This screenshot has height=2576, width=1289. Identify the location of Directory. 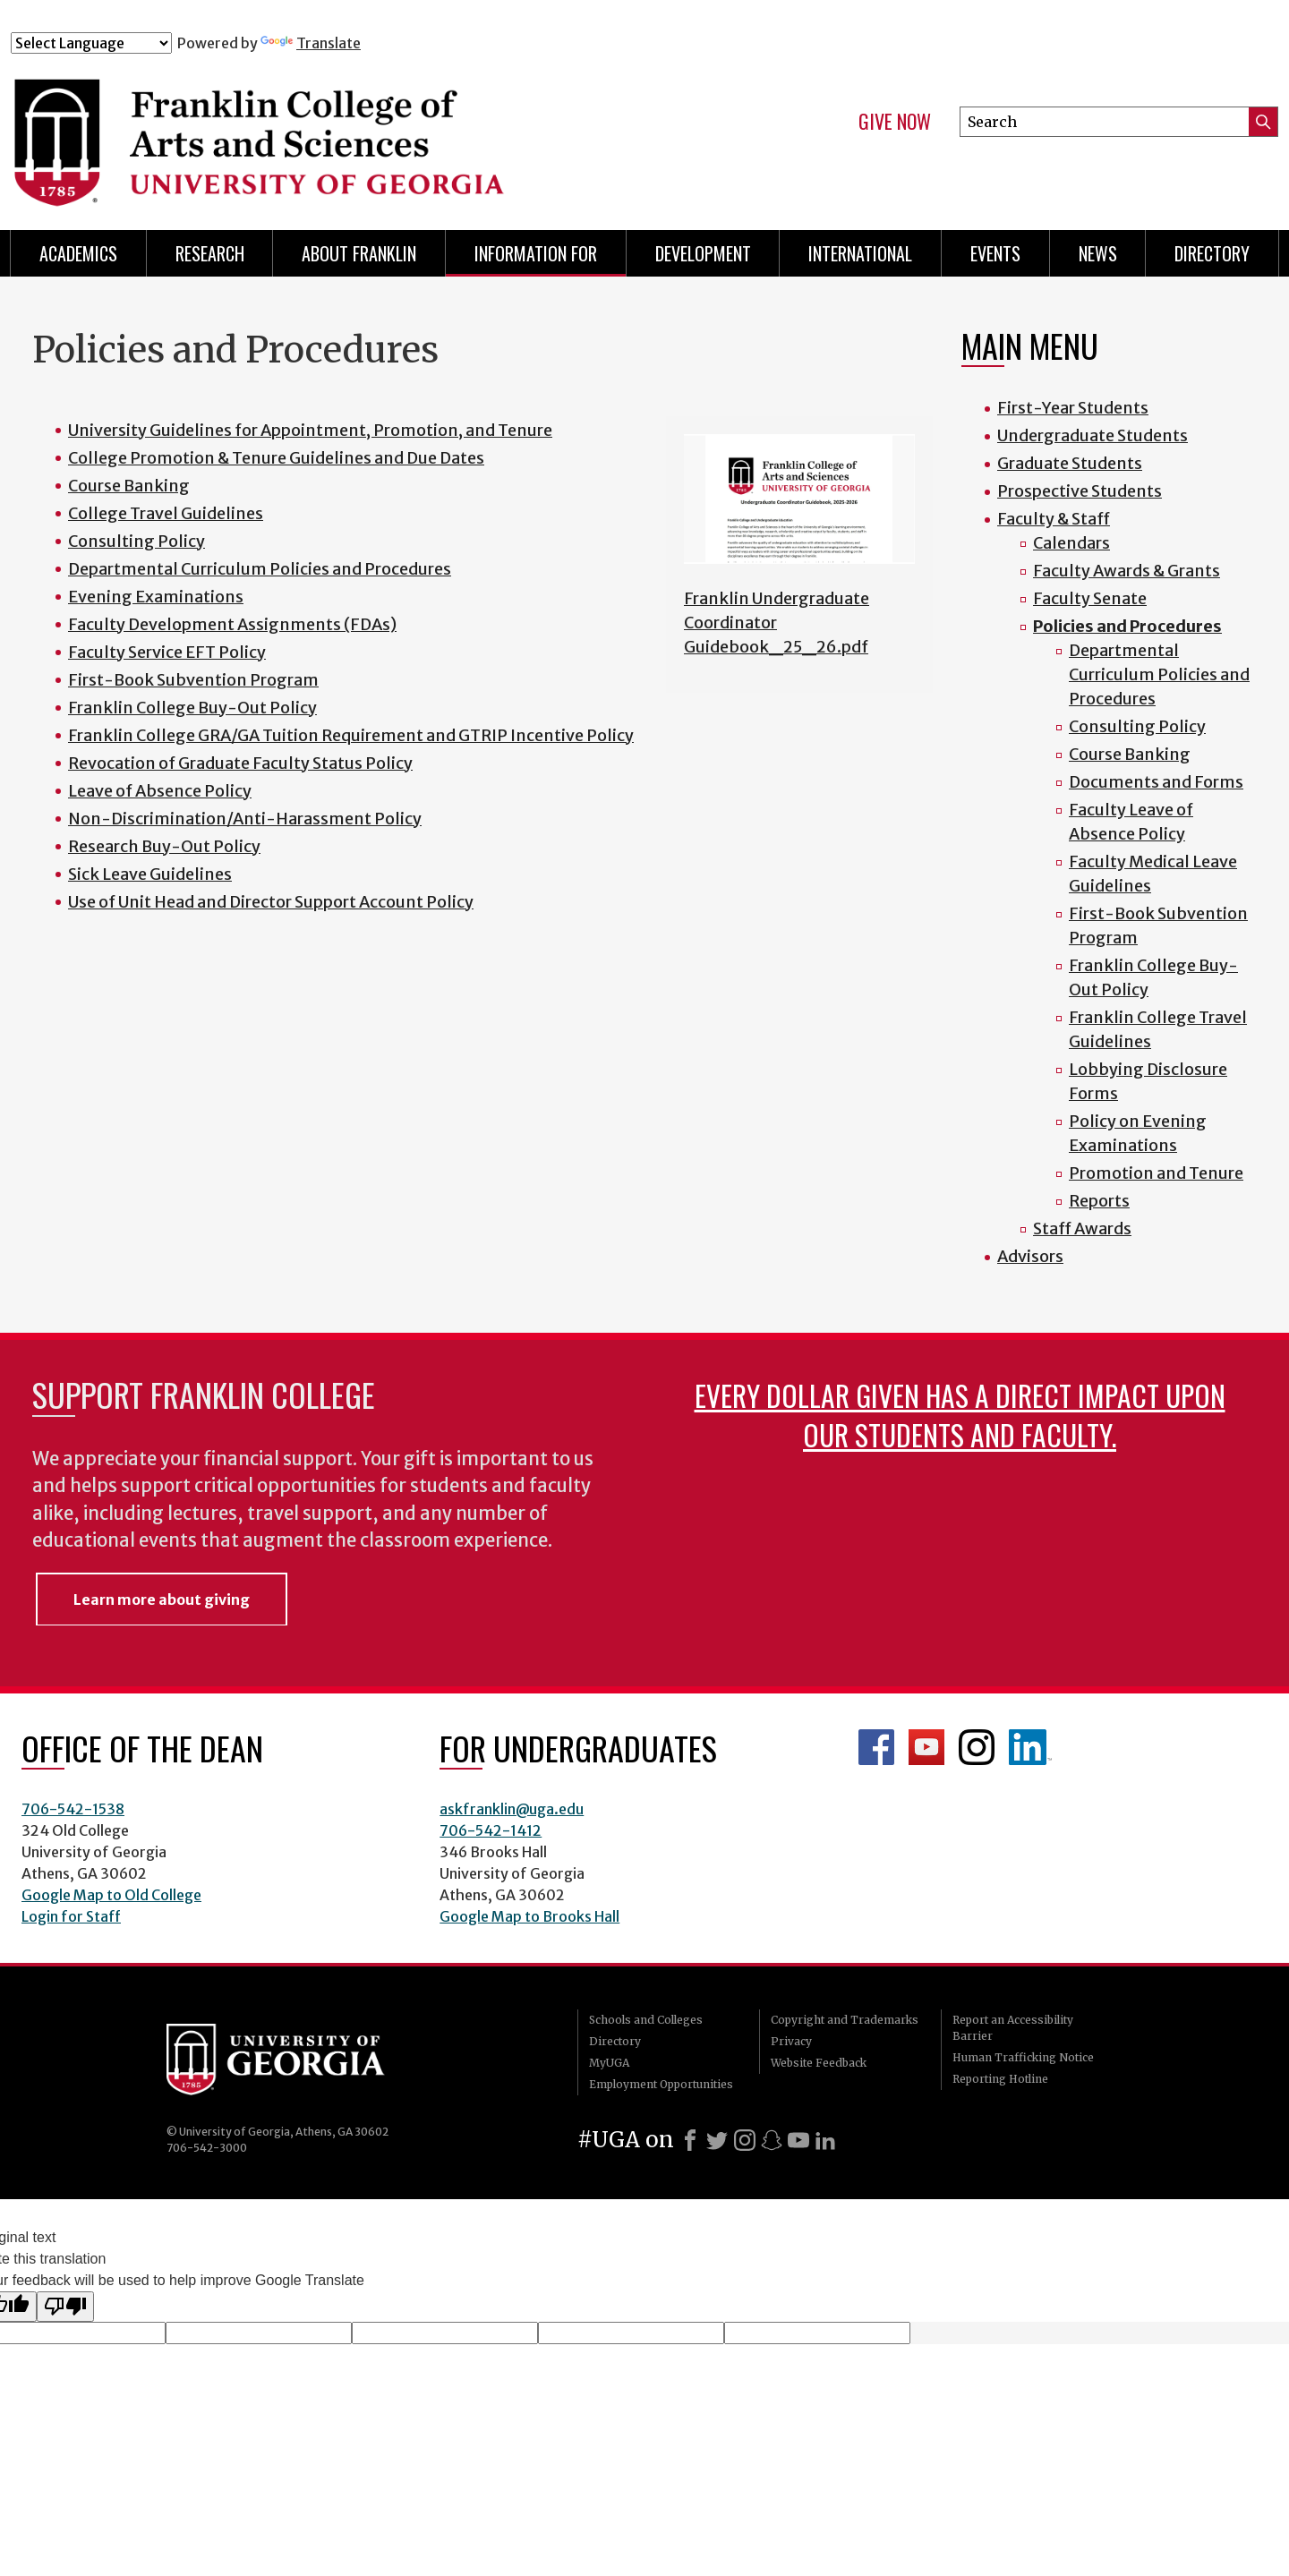
(1212, 253).